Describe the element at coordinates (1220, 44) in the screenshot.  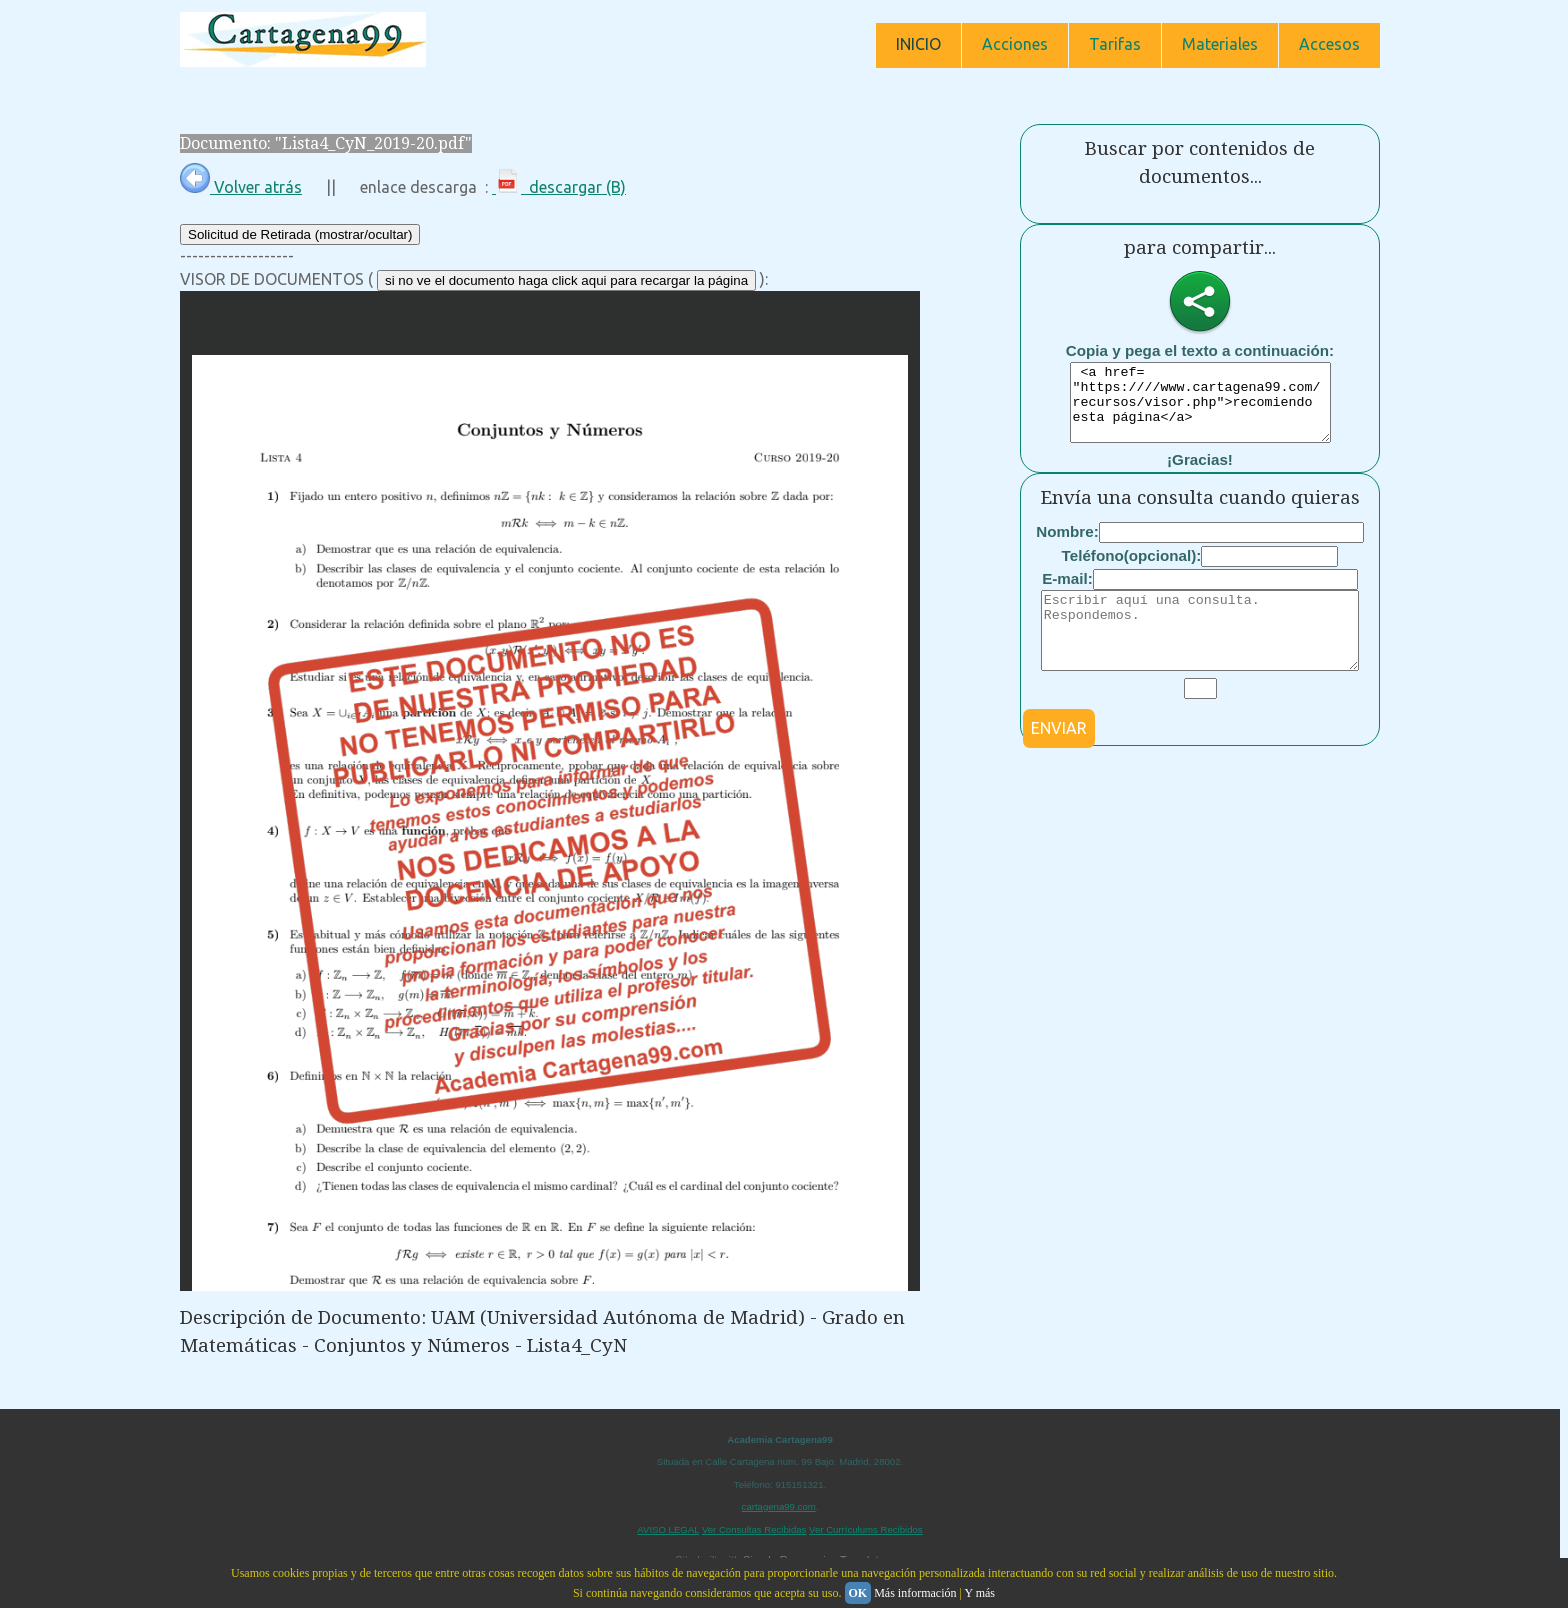
I see `Materiales` at that location.